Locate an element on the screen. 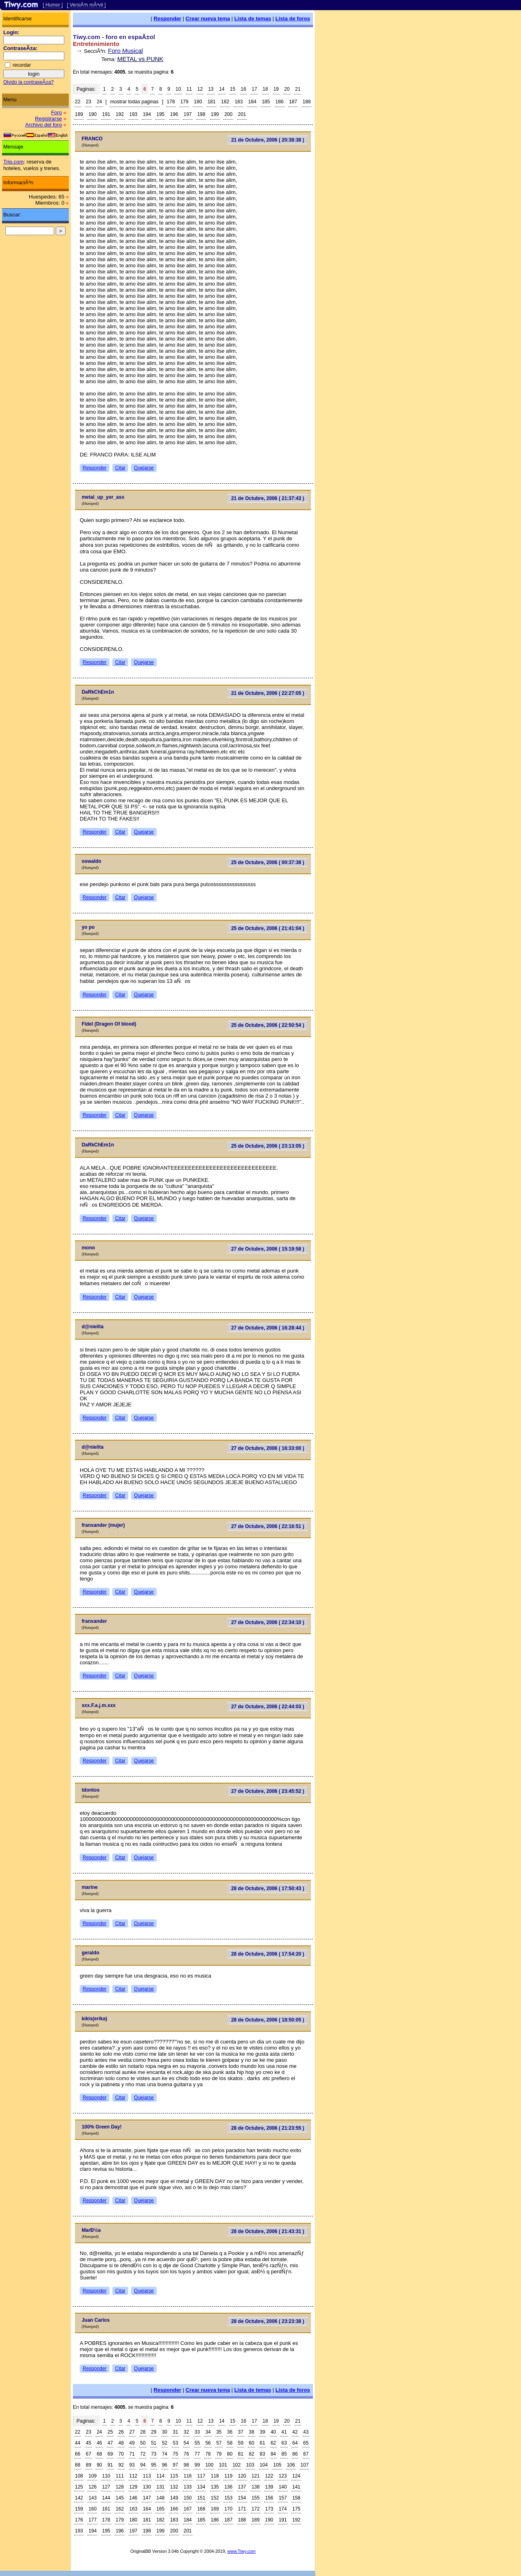 The width and height of the screenshot is (521, 2576). Foro is located at coordinates (56, 112).